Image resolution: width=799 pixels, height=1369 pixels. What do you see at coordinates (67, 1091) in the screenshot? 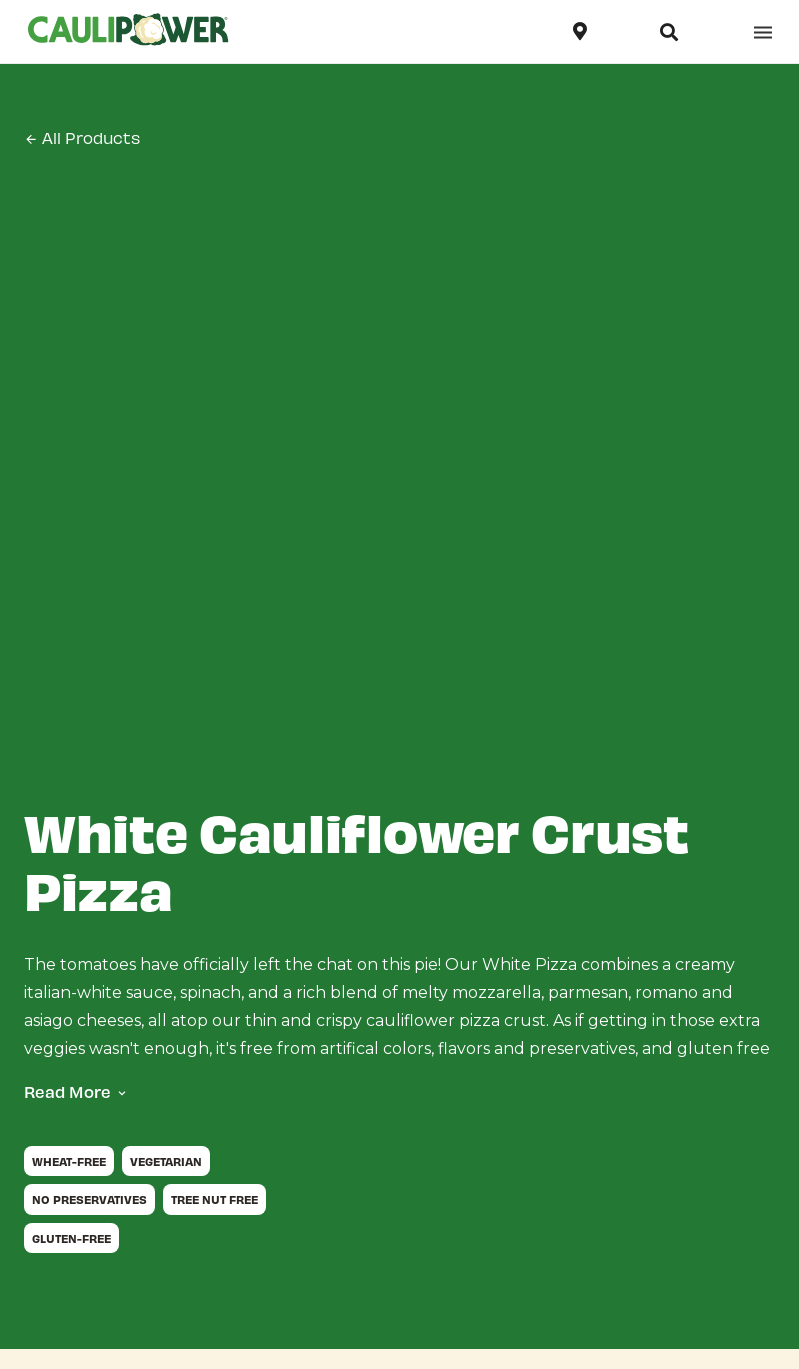
I see `Read More` at bounding box center [67, 1091].